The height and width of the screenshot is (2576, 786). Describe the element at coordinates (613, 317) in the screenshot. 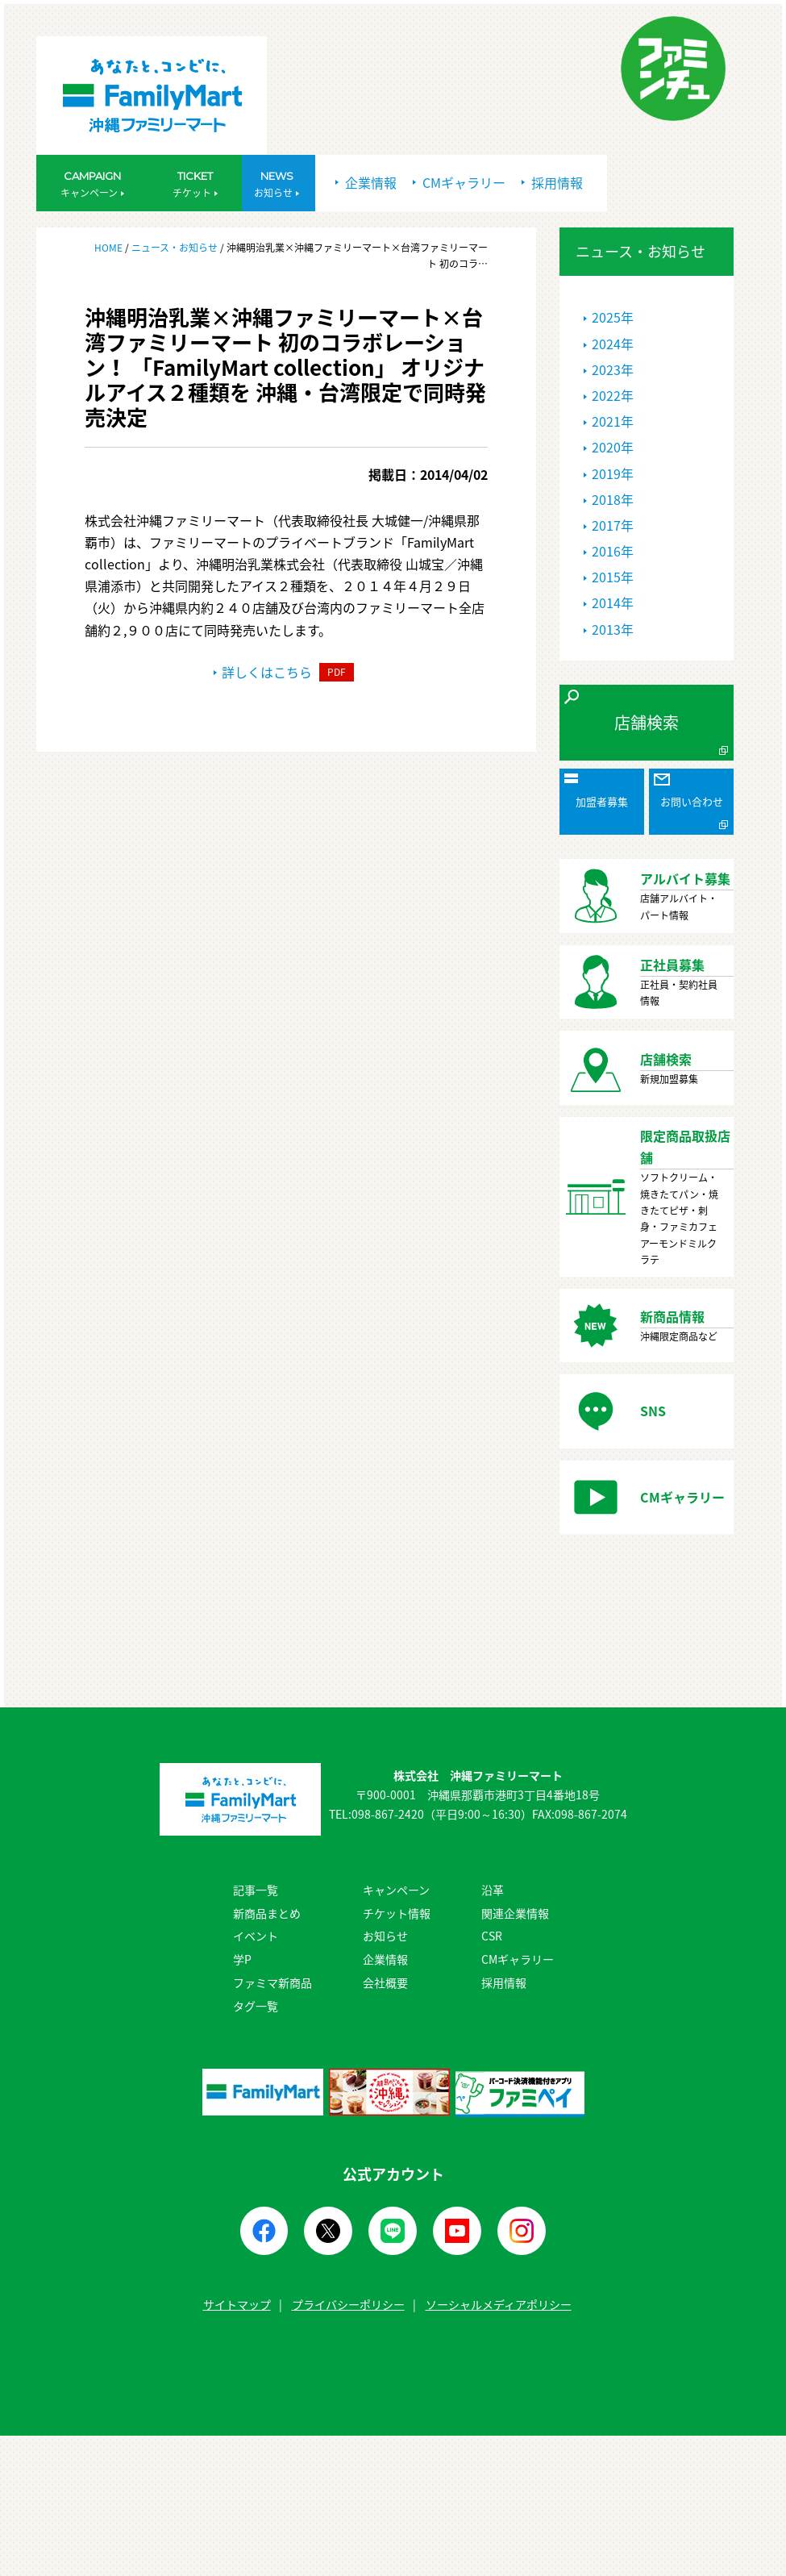

I see `2025年` at that location.